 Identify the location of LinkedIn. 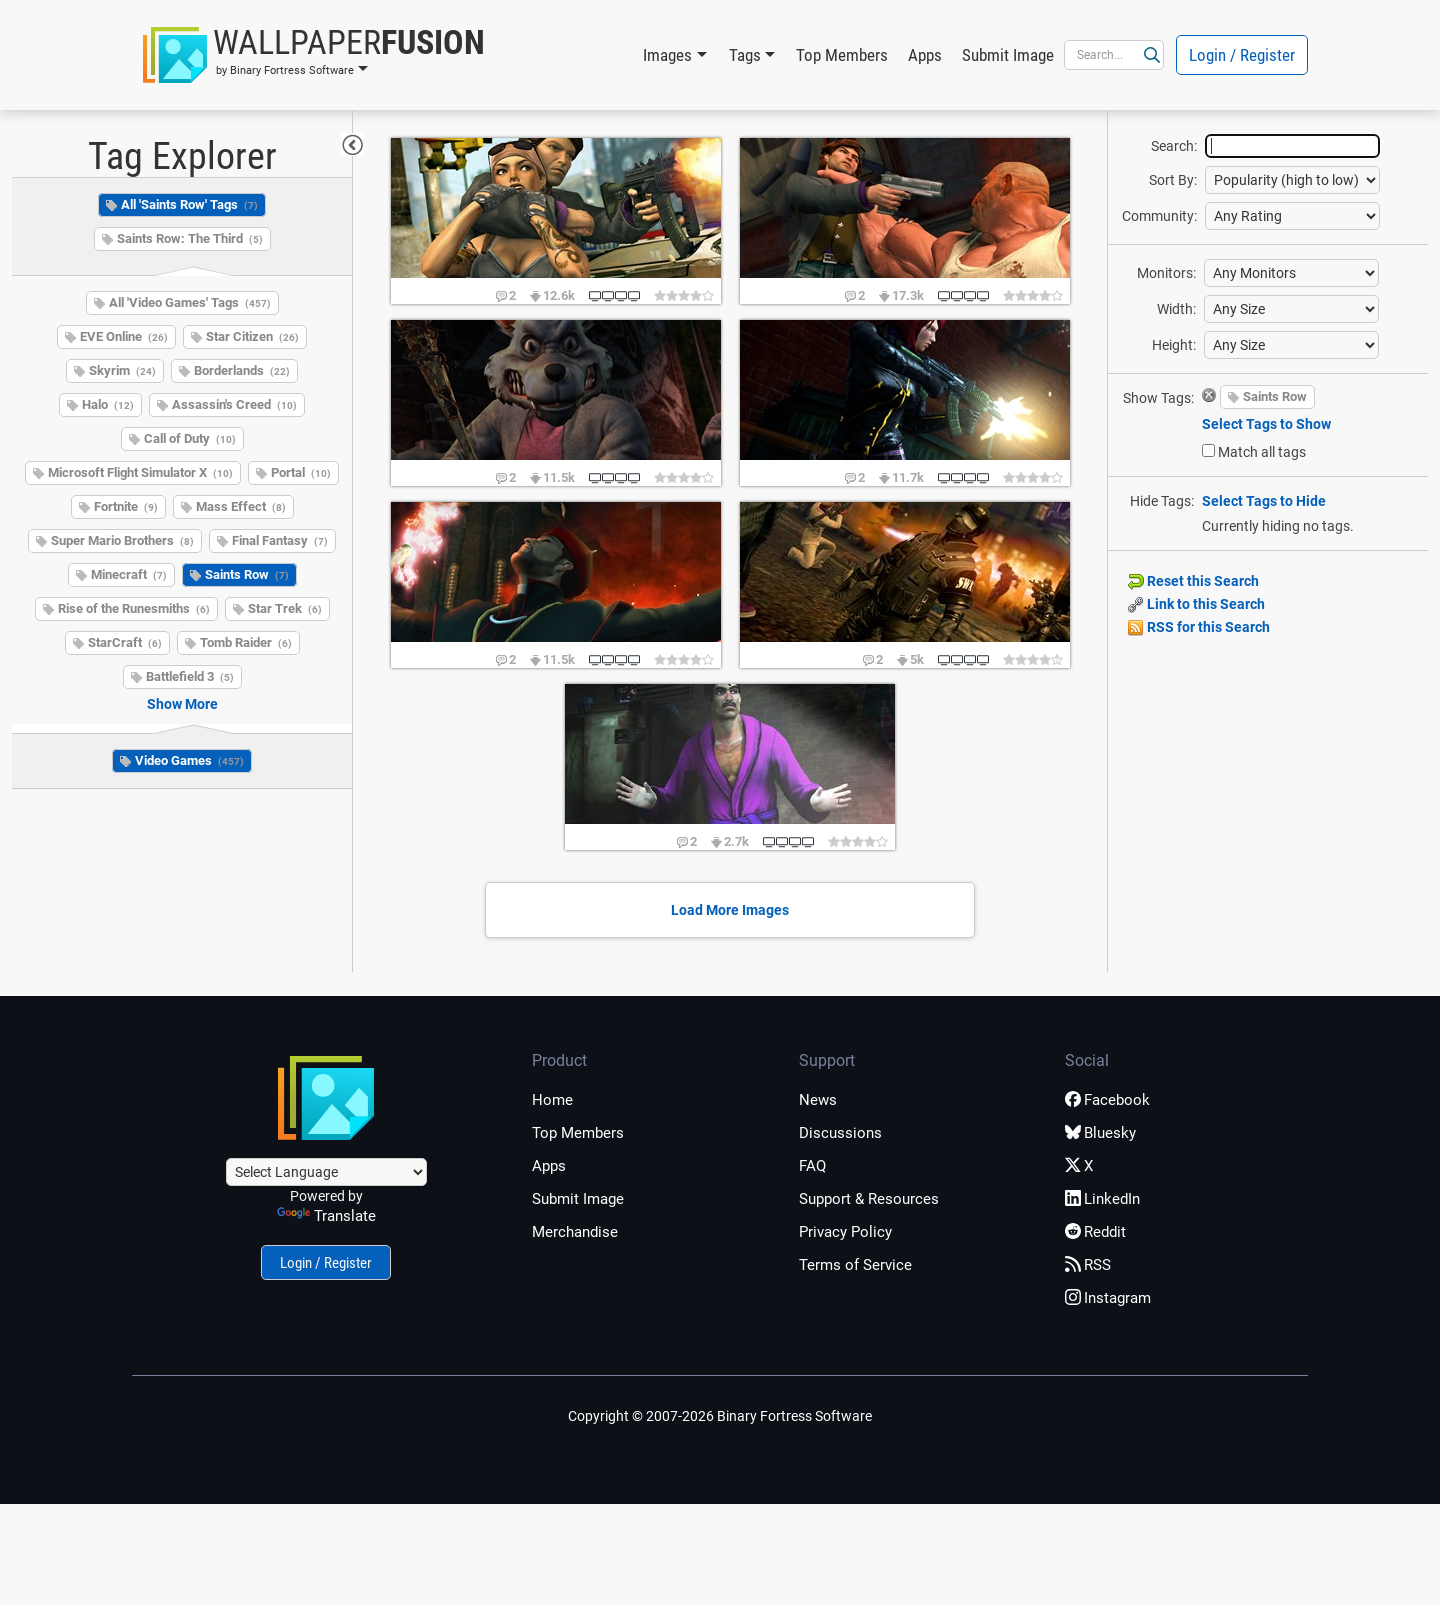
(1102, 1199).